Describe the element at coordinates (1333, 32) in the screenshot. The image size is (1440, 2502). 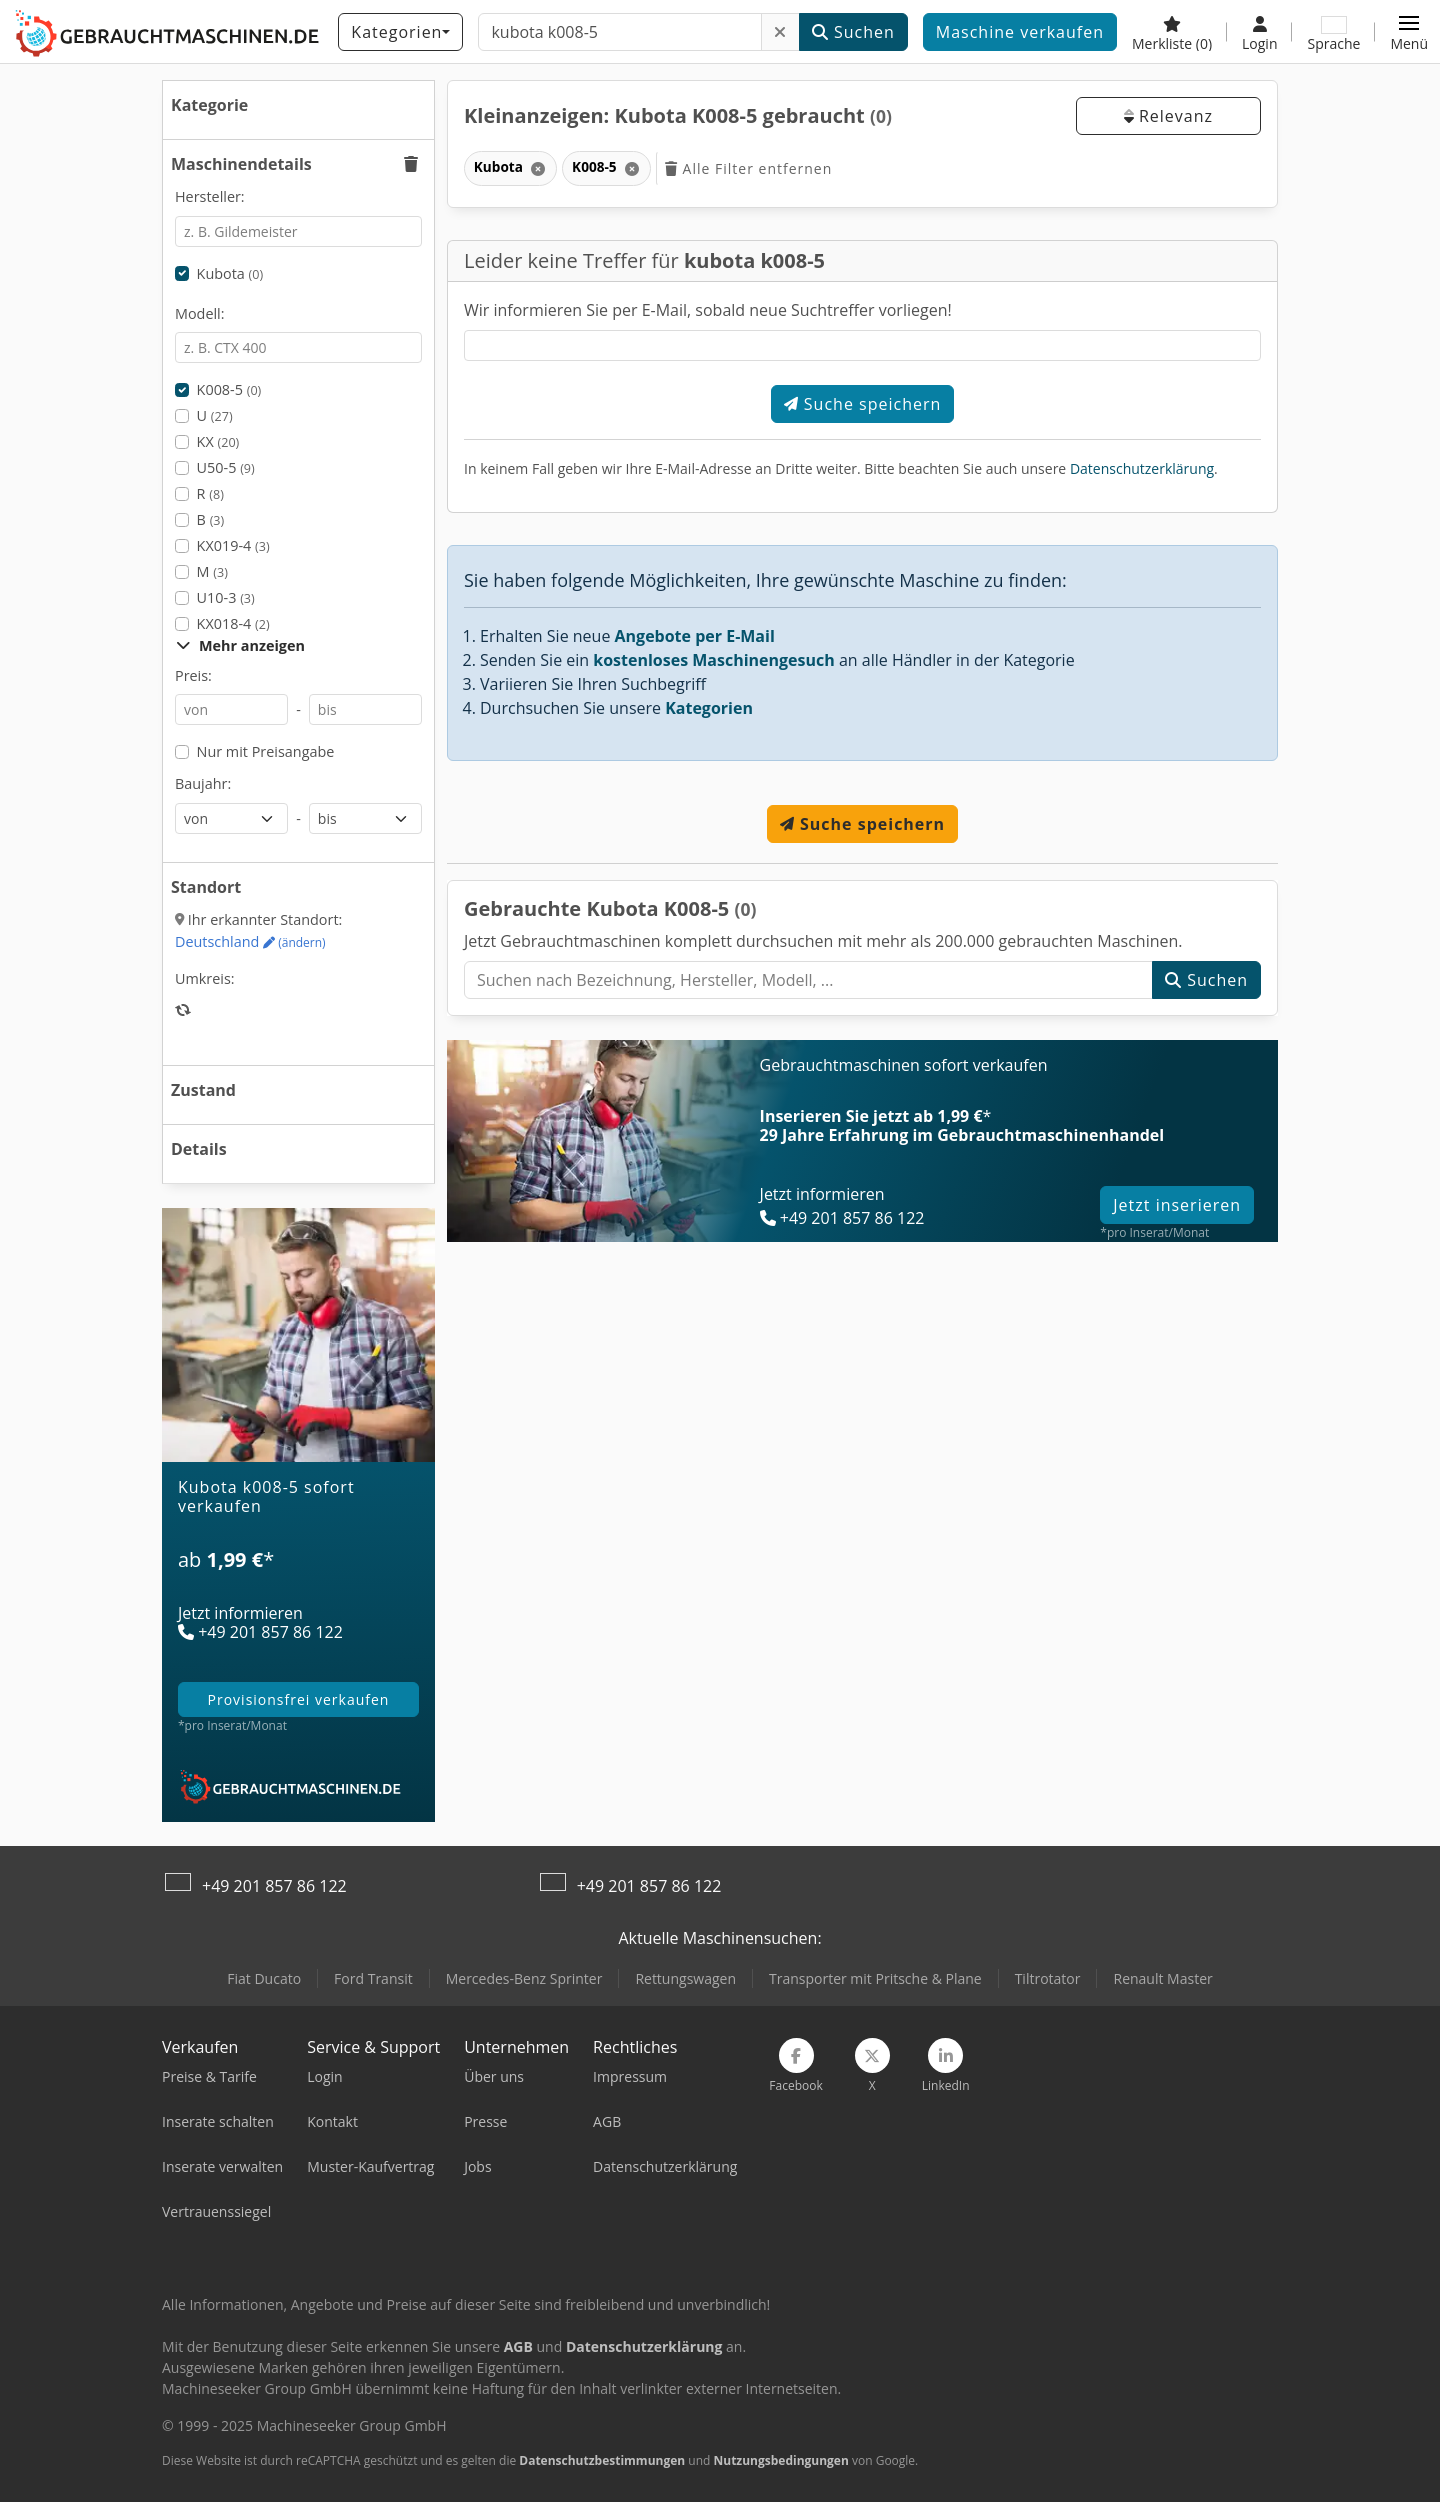
I see `[Sprache]` at that location.